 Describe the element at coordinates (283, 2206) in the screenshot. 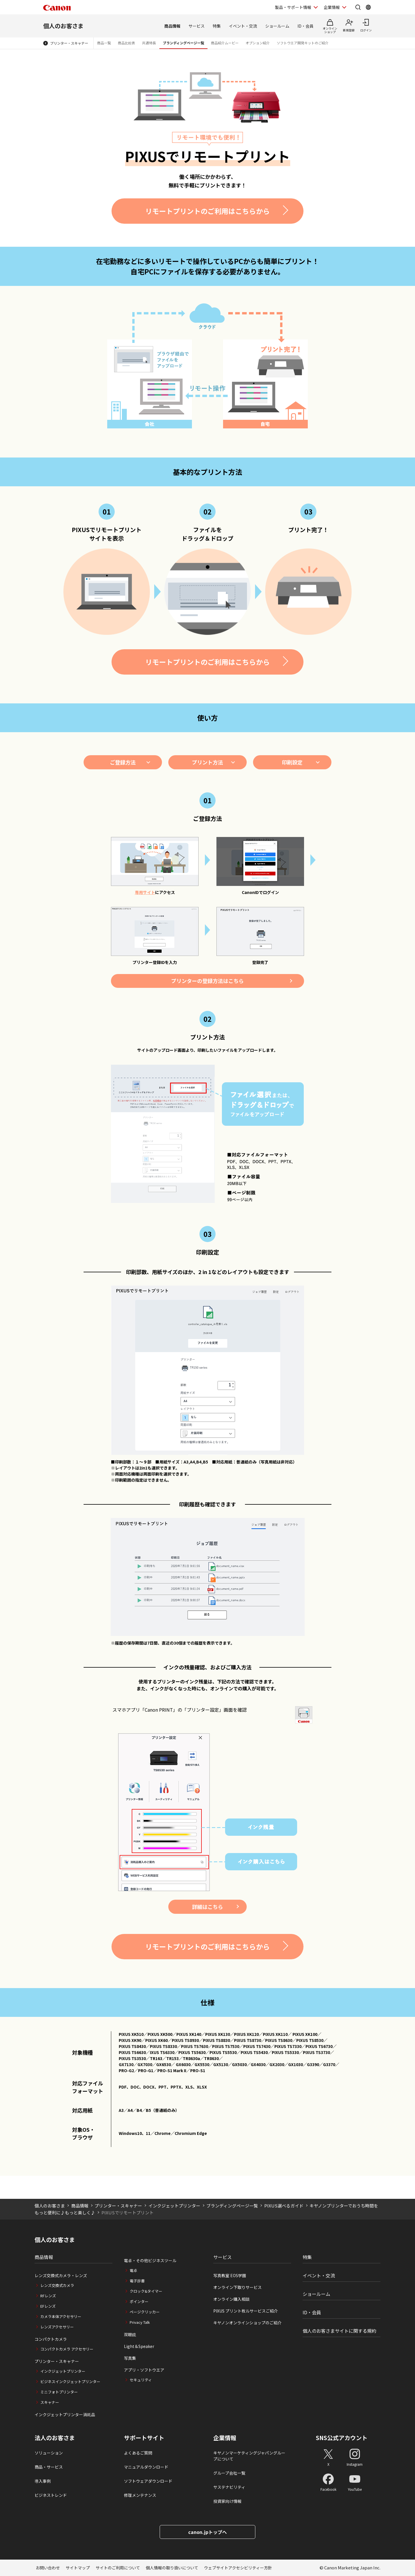

I see `PIXUS選べるガイド` at that location.